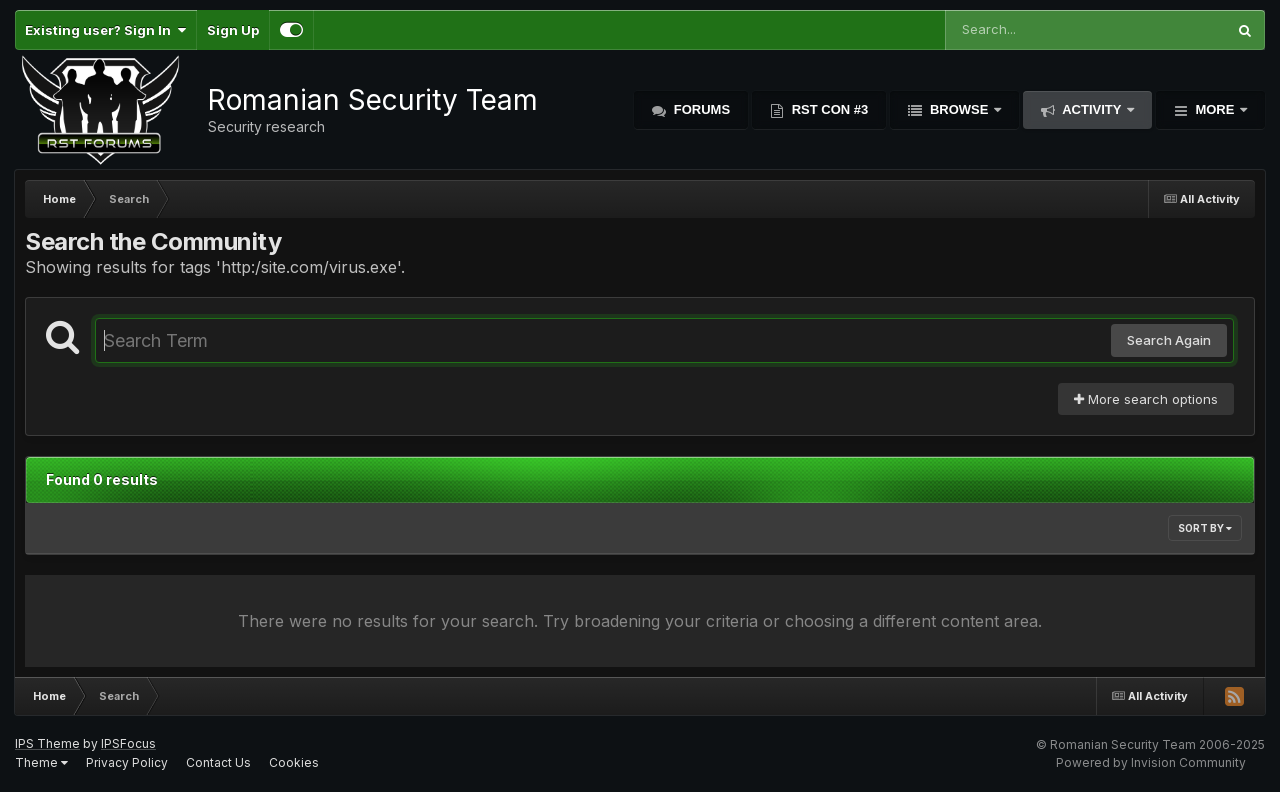 This screenshot has width=1280, height=792. What do you see at coordinates (959, 109) in the screenshot?
I see `Browse` at bounding box center [959, 109].